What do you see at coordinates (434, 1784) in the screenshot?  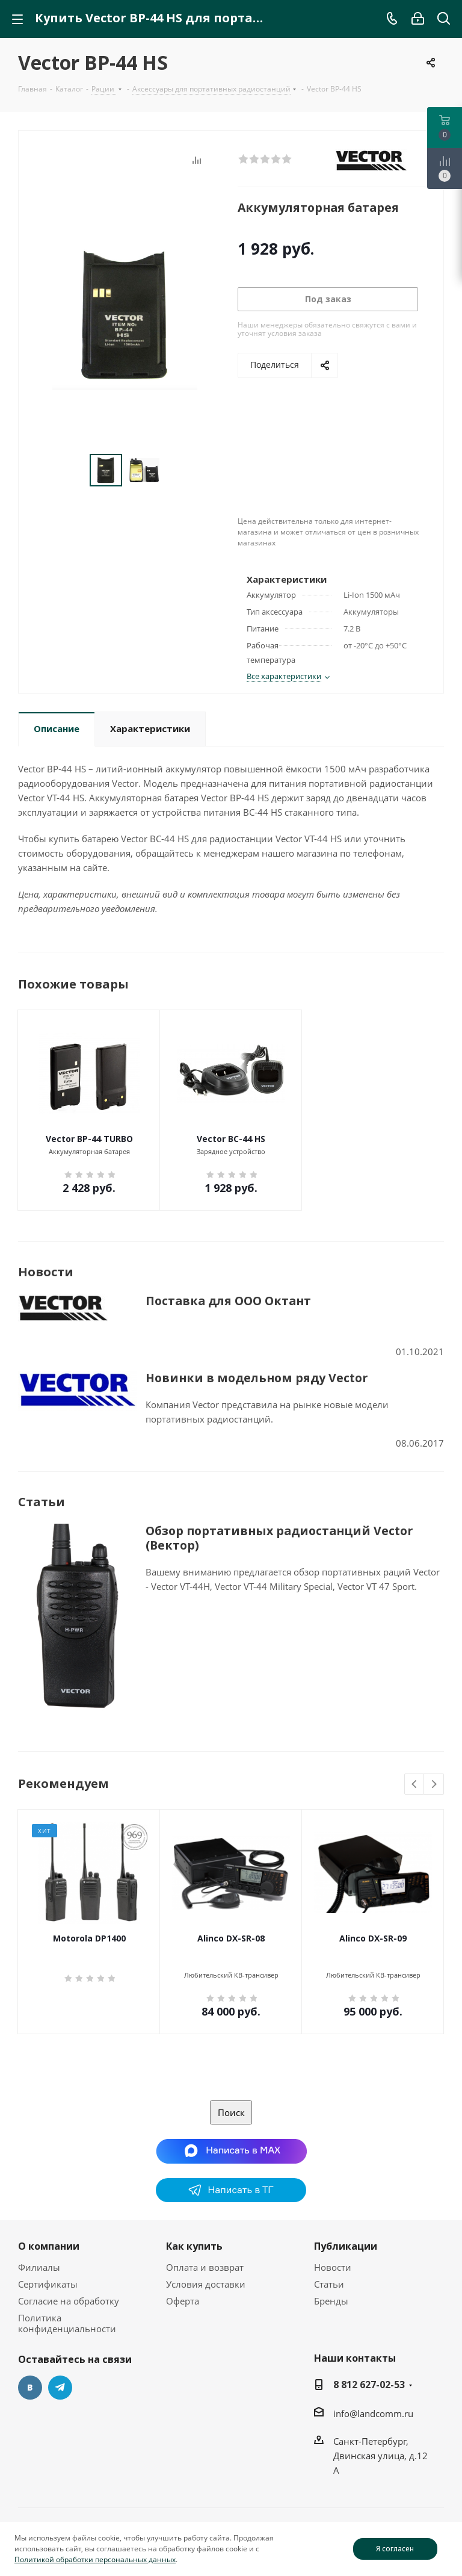 I see `Next` at bounding box center [434, 1784].